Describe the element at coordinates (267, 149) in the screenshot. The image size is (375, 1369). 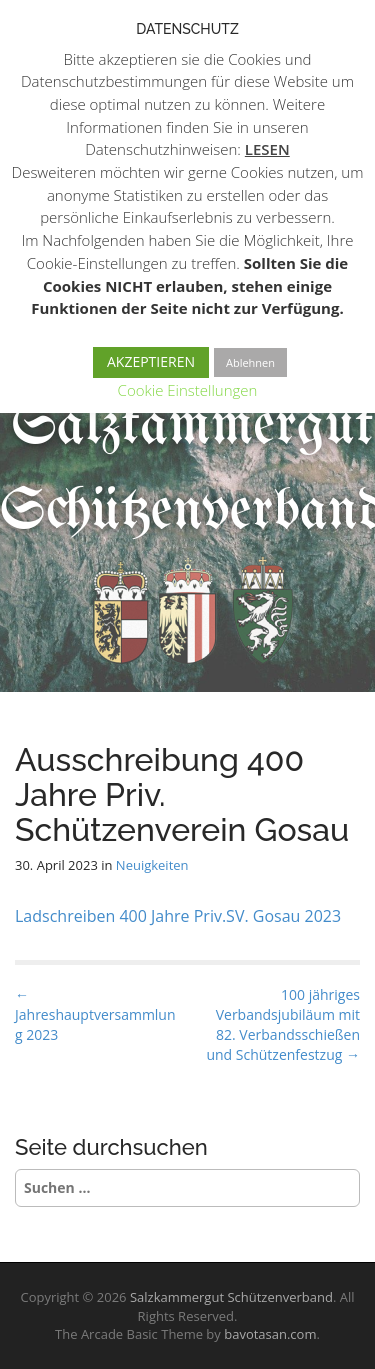
I see `LESEN` at that location.